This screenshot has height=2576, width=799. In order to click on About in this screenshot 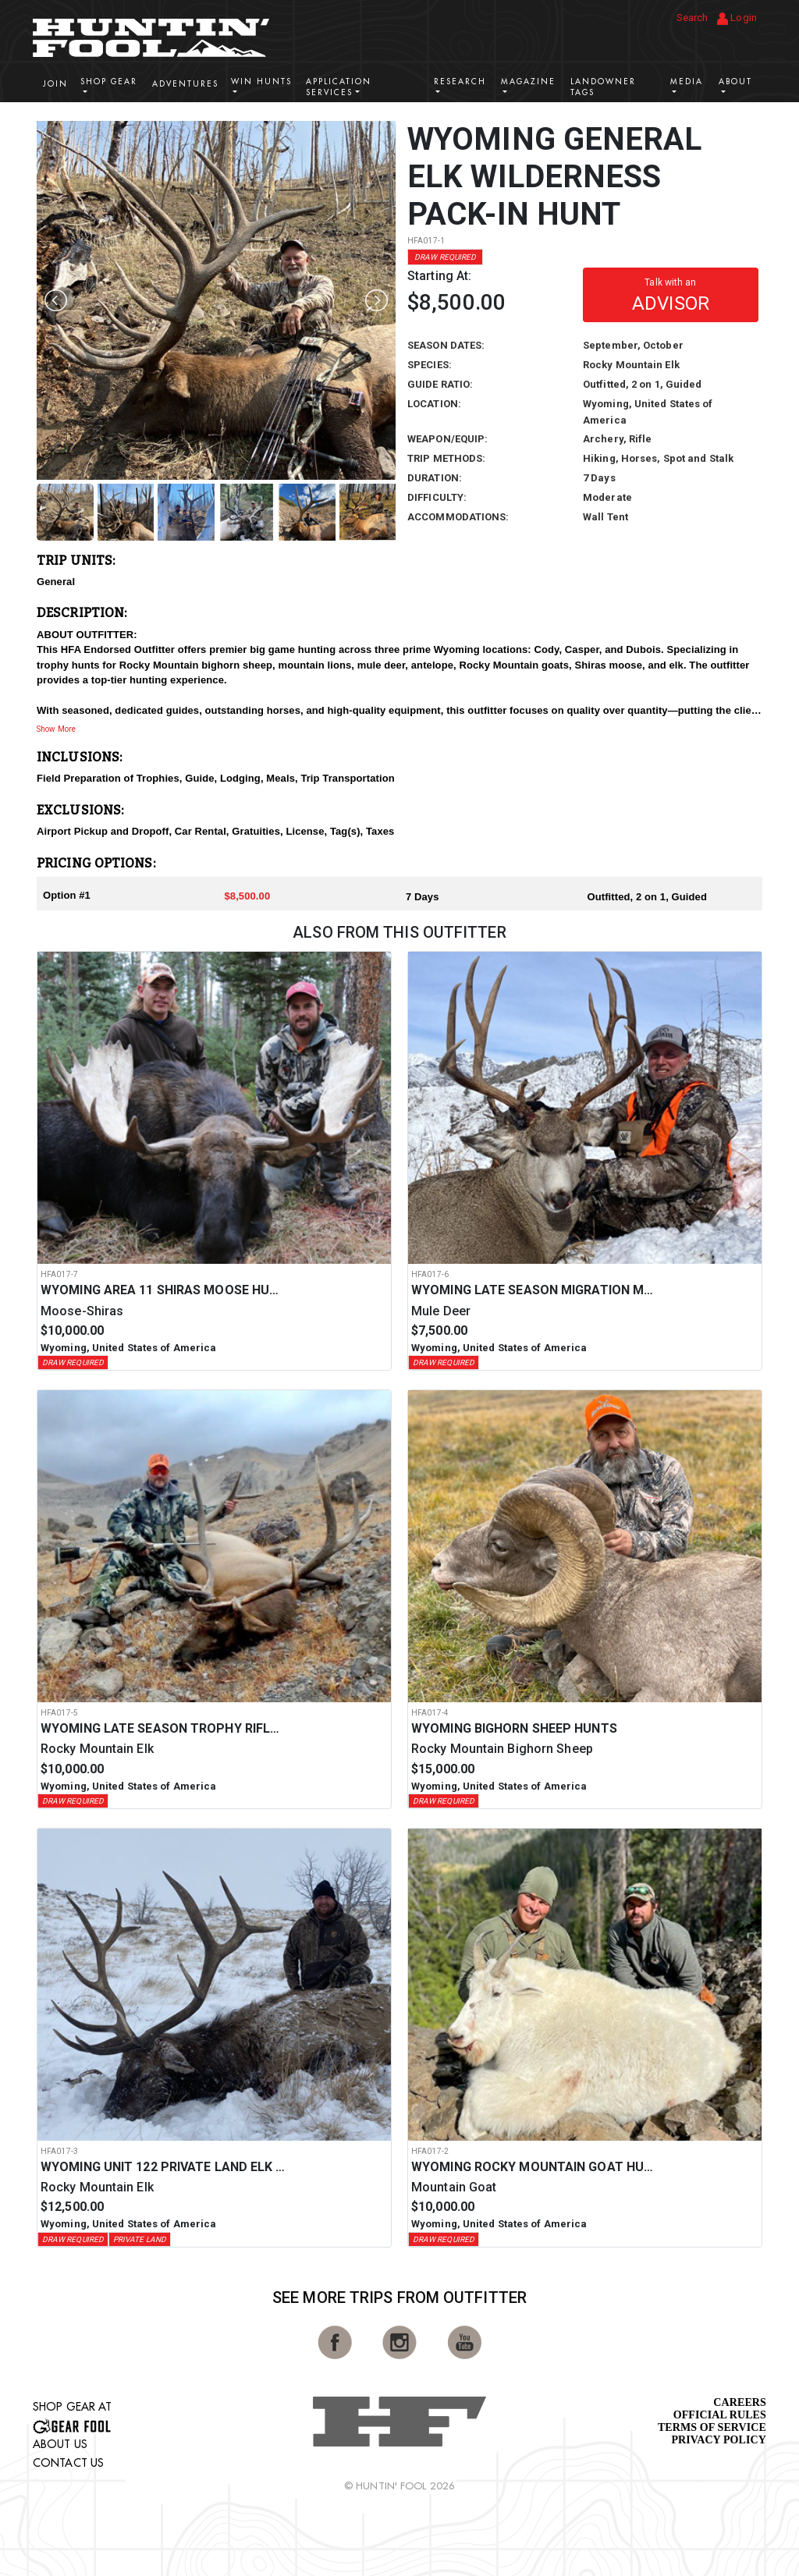, I will do `click(735, 81)`.